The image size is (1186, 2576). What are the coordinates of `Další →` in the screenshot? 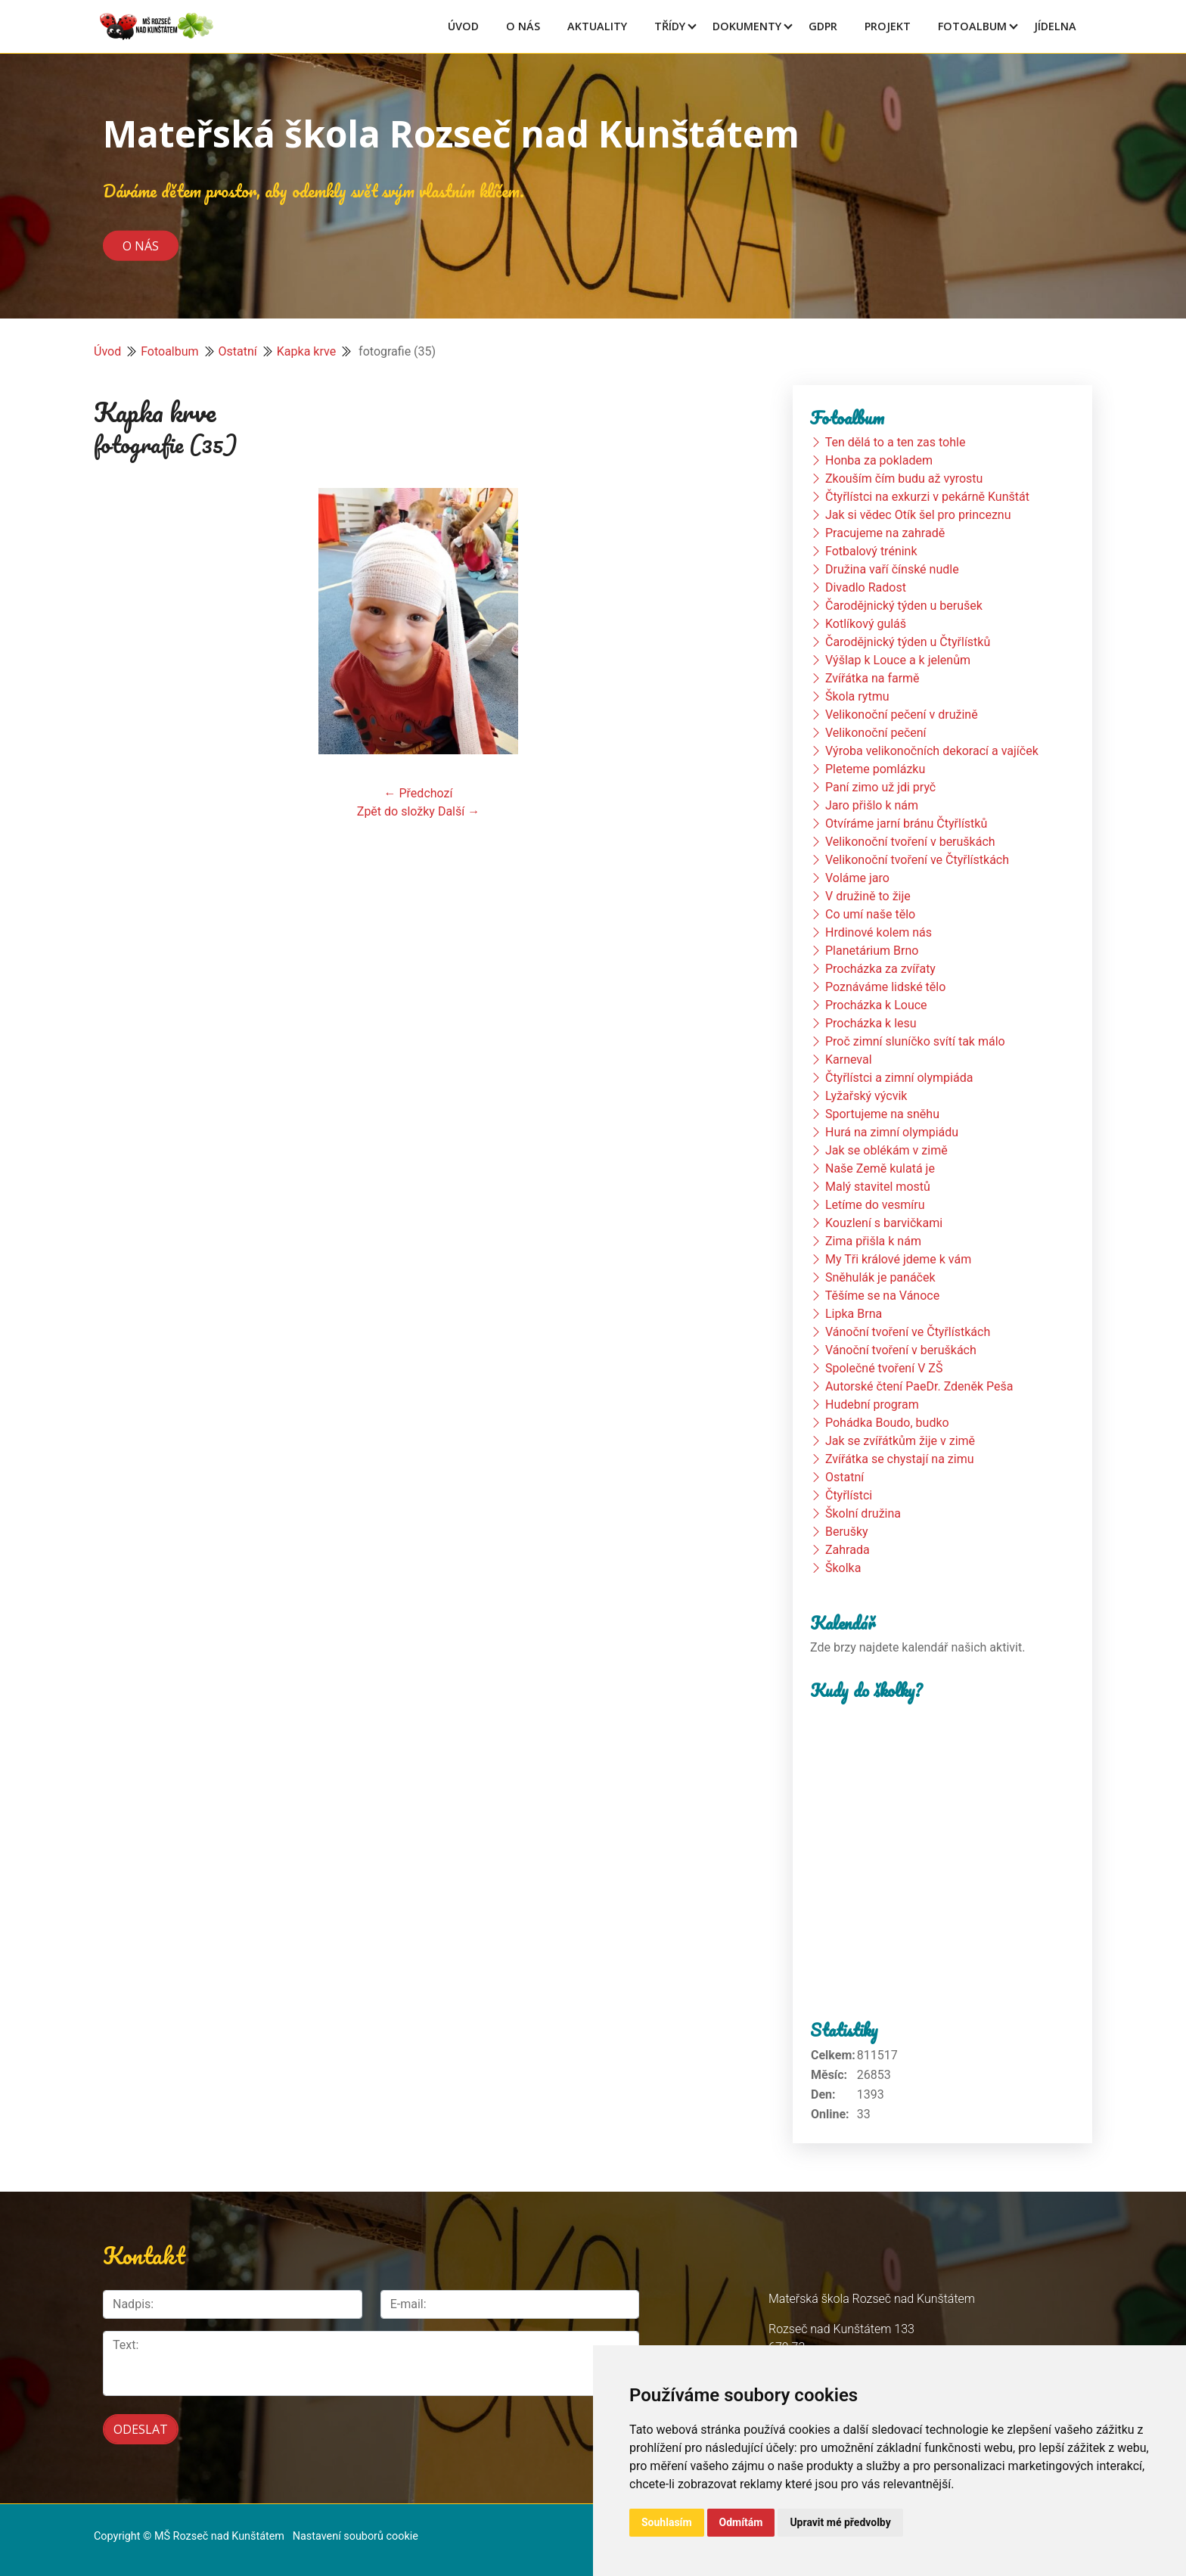 It's located at (459, 811).